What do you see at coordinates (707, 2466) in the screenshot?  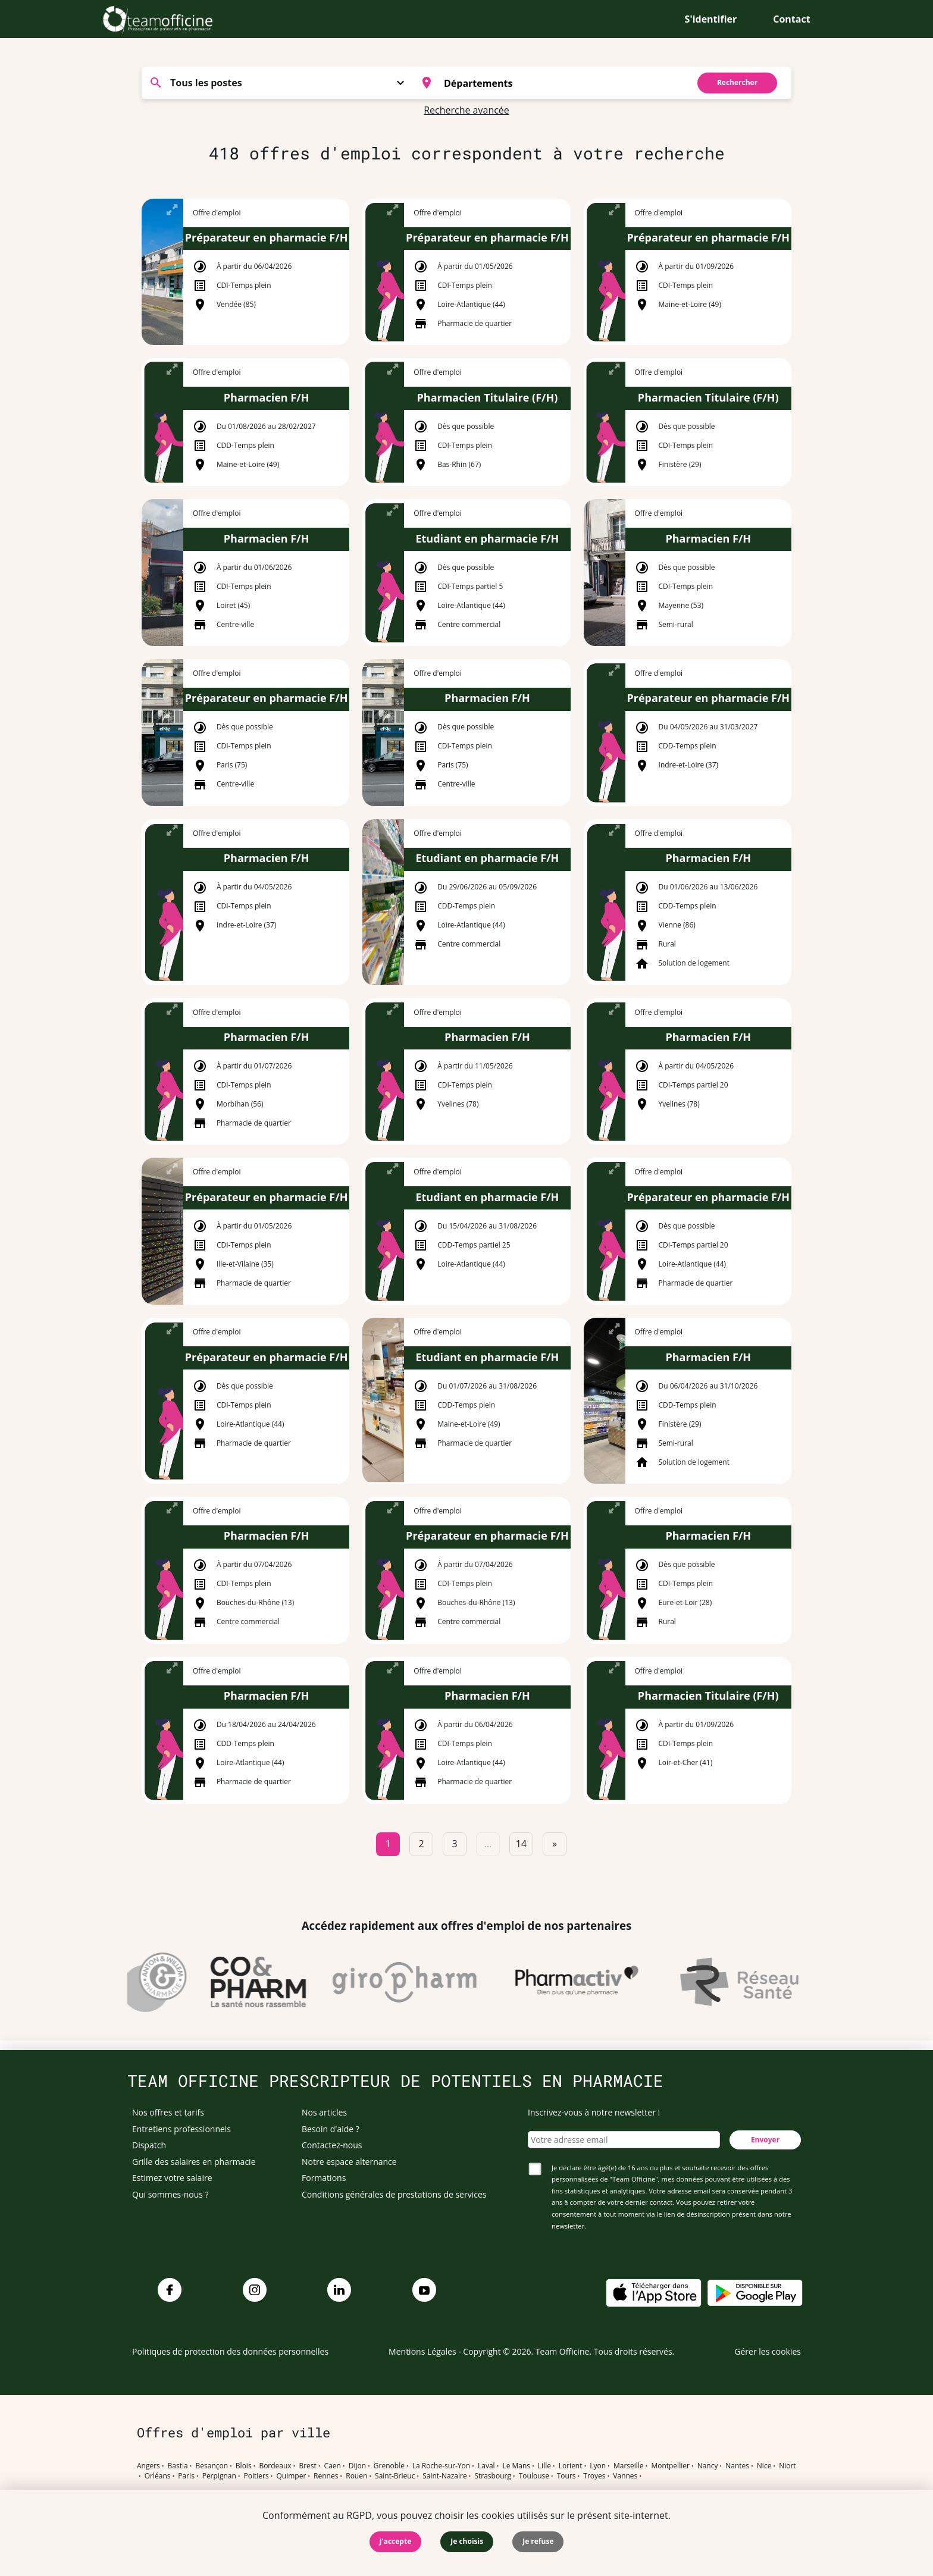 I see `Nancy` at bounding box center [707, 2466].